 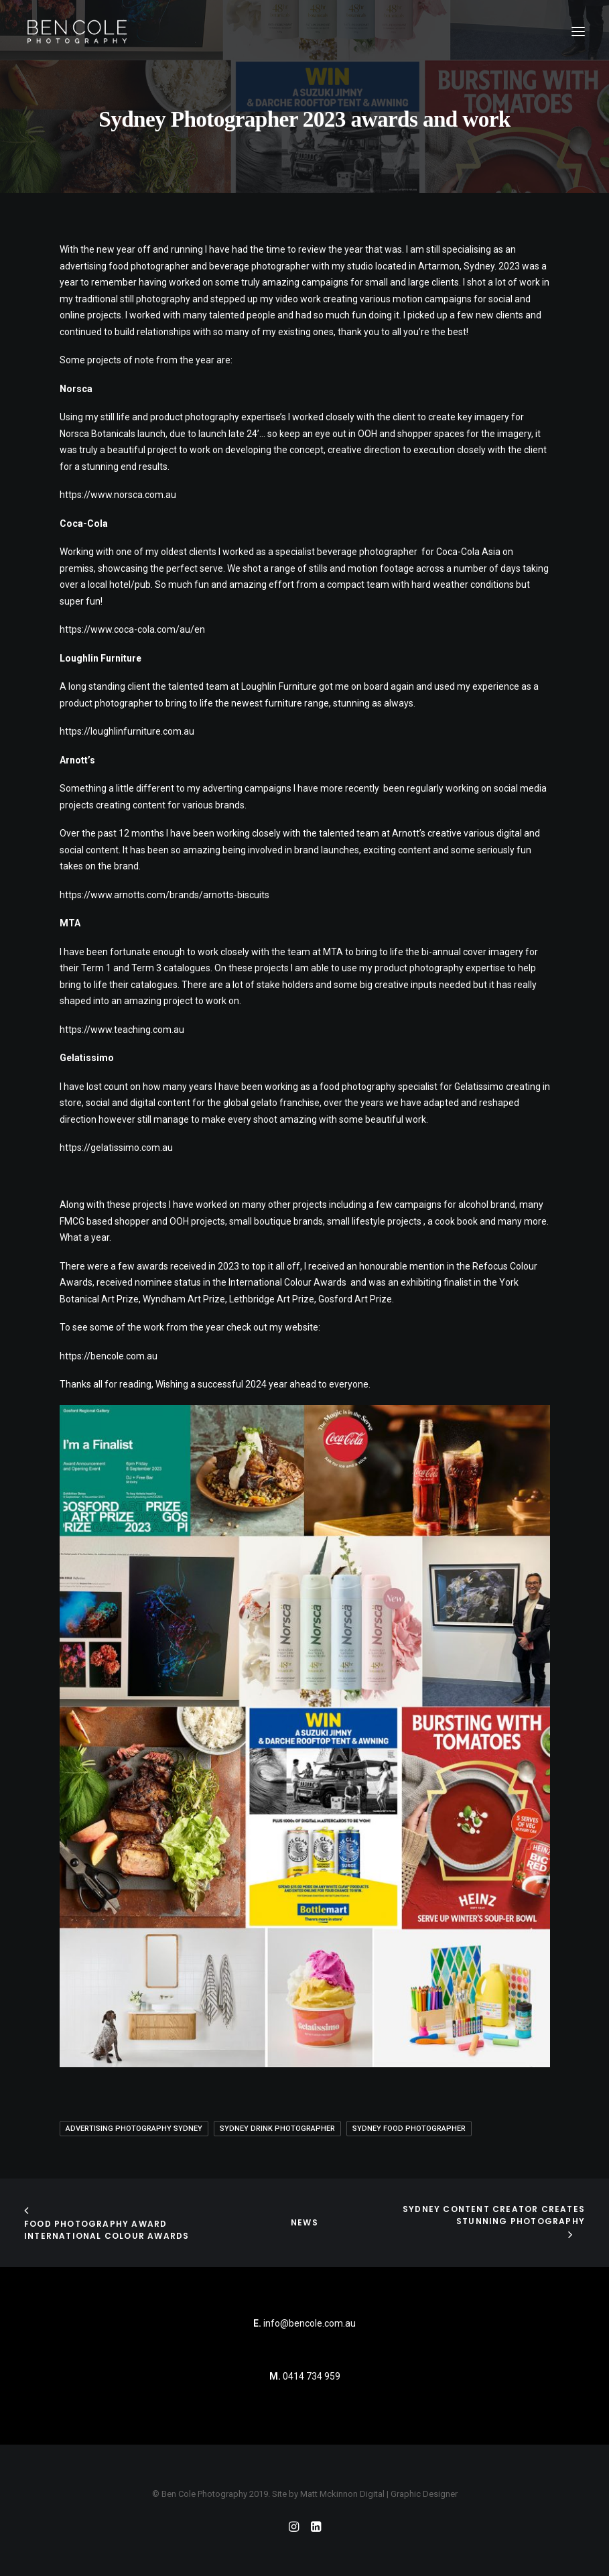 What do you see at coordinates (277, 2128) in the screenshot?
I see `Sydney Drink Photographer` at bounding box center [277, 2128].